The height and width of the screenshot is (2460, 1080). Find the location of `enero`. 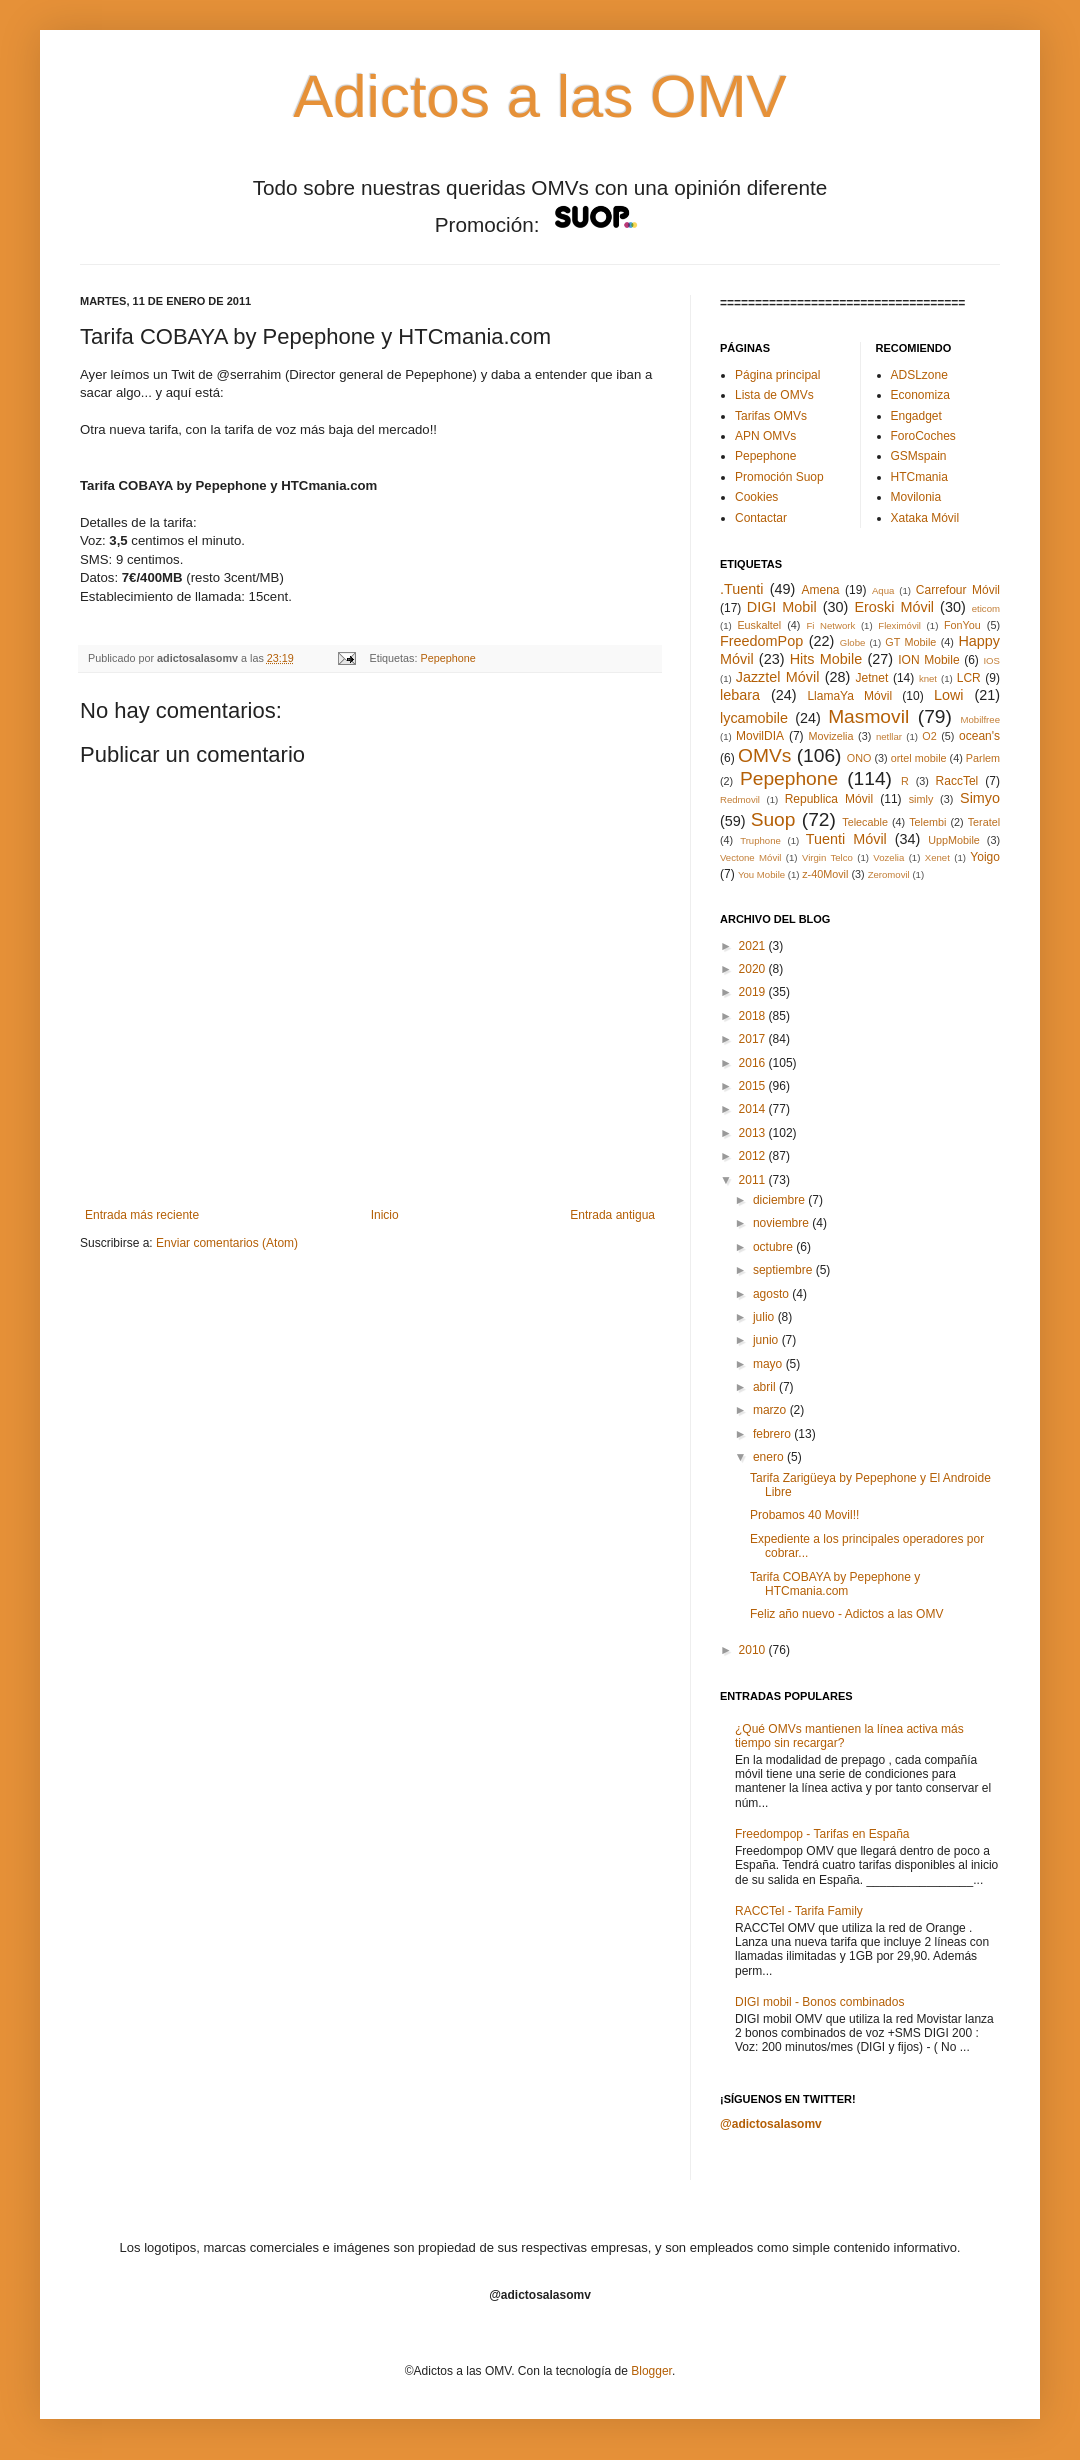

enero is located at coordinates (770, 1457).